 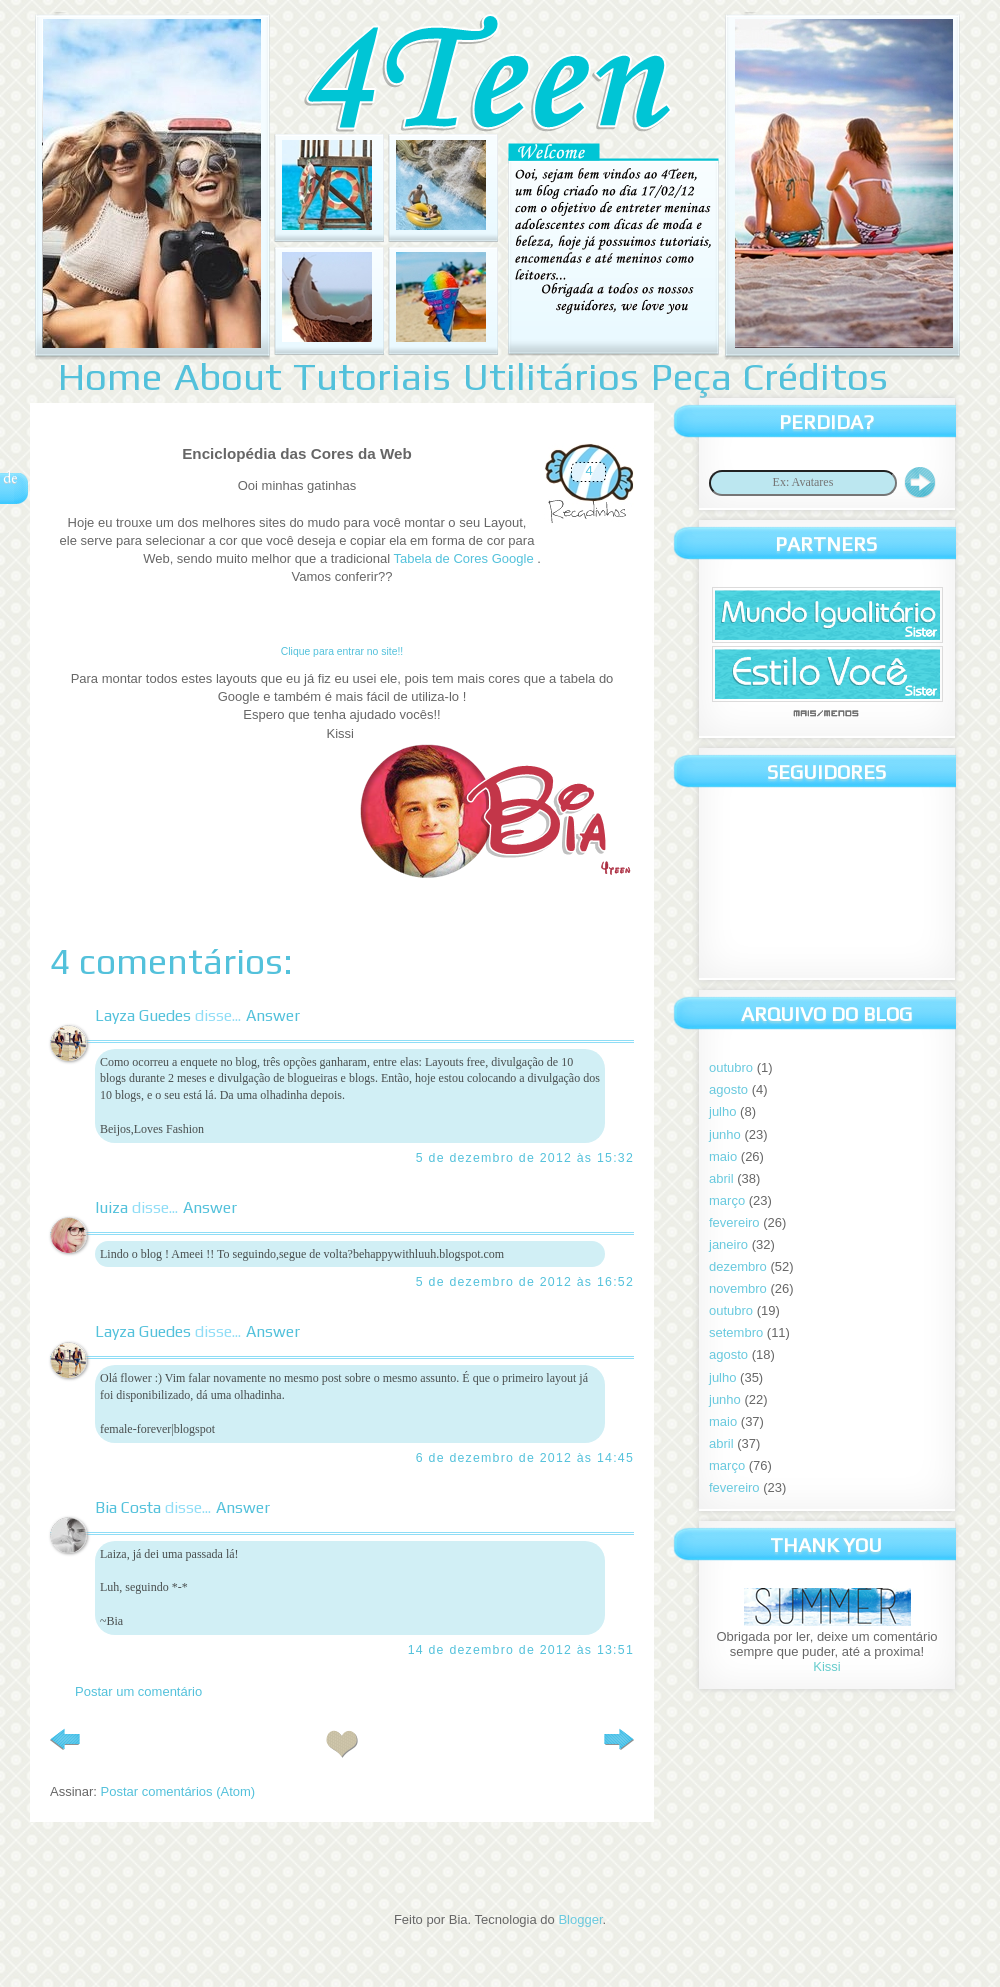 What do you see at coordinates (738, 1288) in the screenshot?
I see `novembro` at bounding box center [738, 1288].